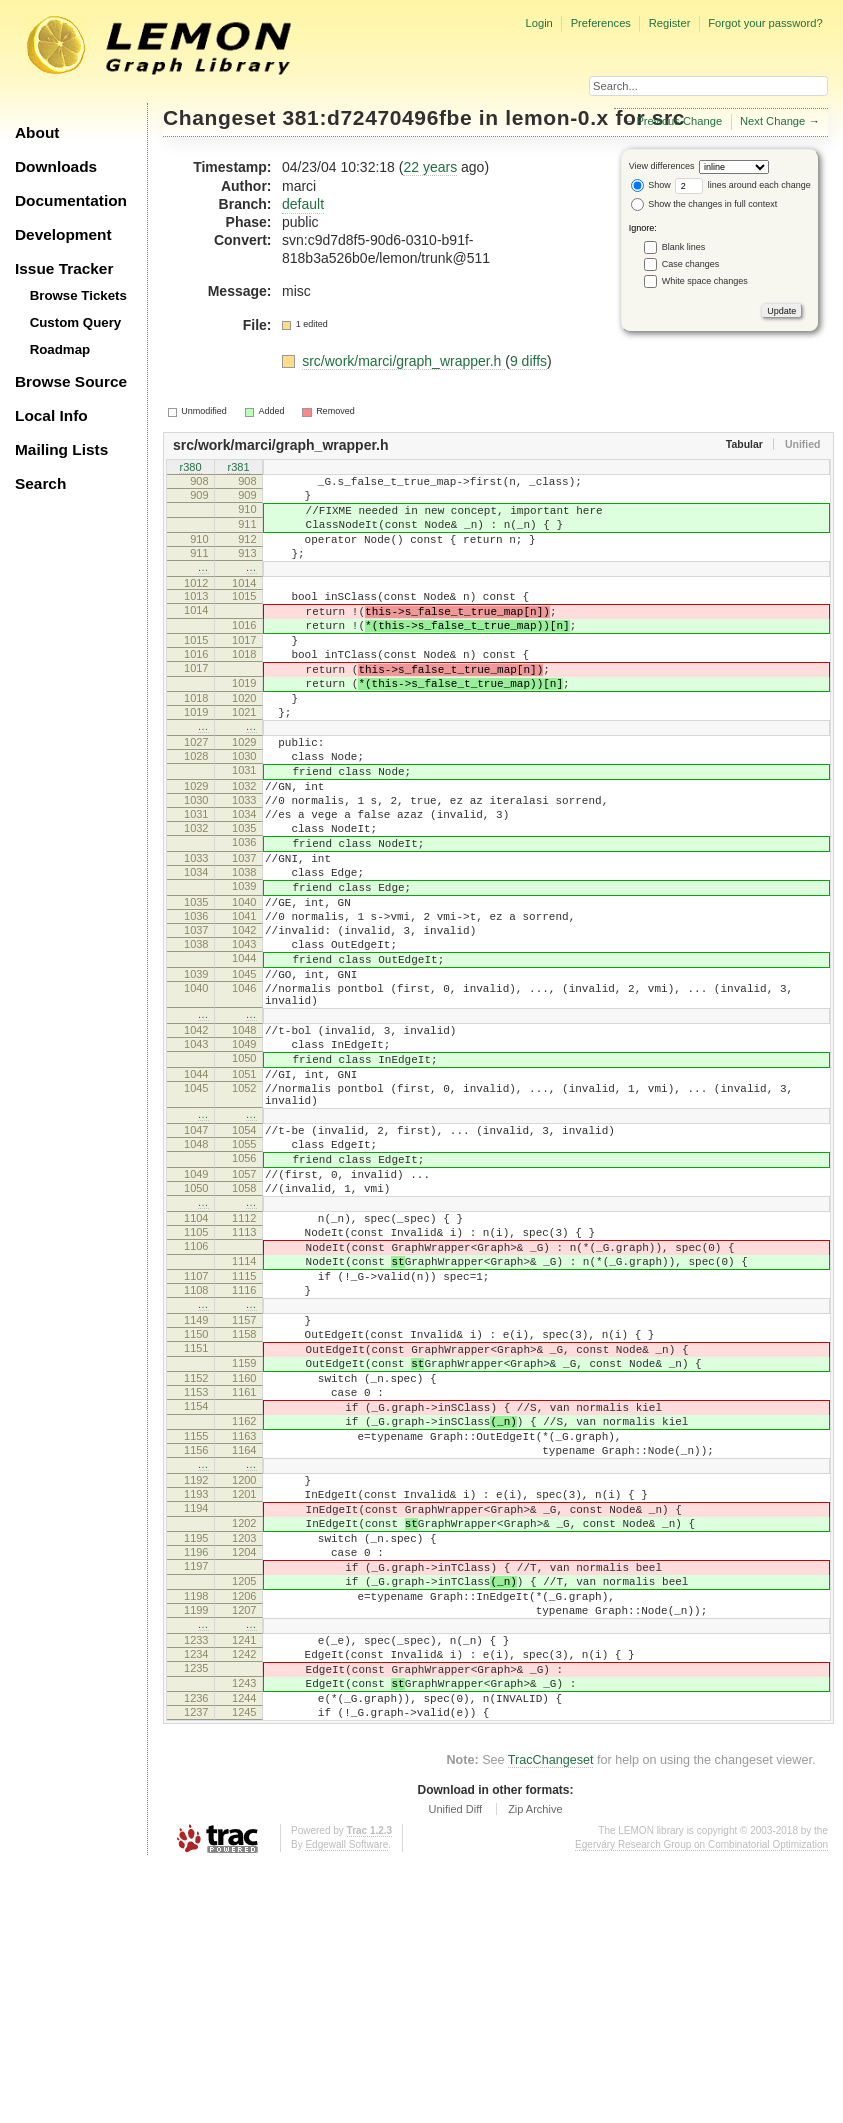 This screenshot has height=2123, width=843. What do you see at coordinates (71, 381) in the screenshot?
I see `Browse Source` at bounding box center [71, 381].